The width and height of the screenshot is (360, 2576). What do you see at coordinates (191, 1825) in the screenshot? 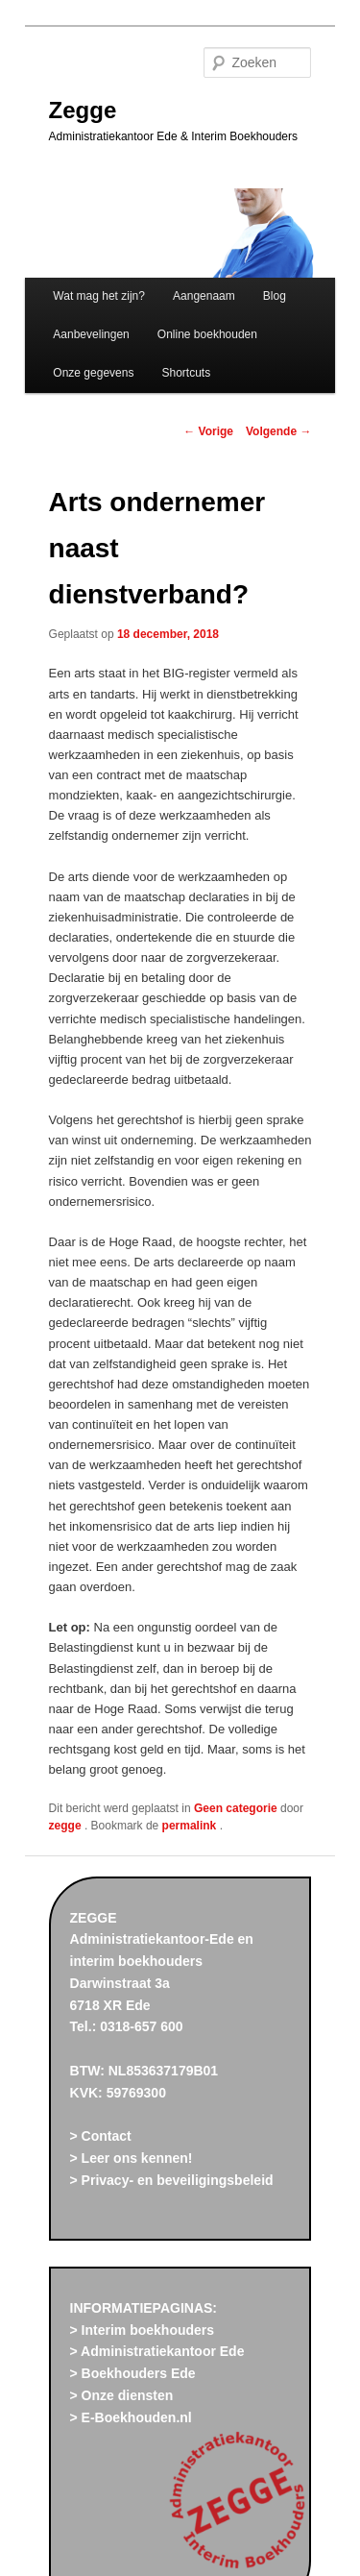
I see `permalink` at bounding box center [191, 1825].